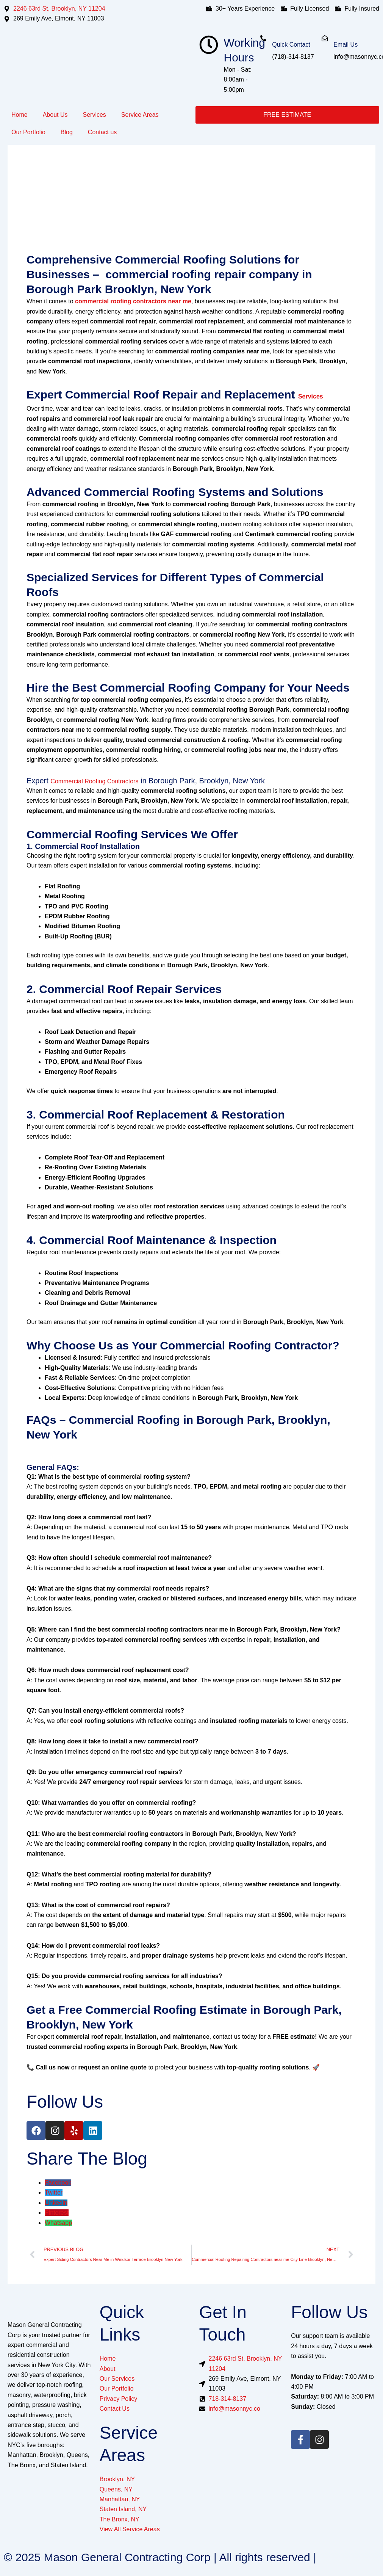 This screenshot has width=383, height=2576. Describe the element at coordinates (94, 781) in the screenshot. I see `Commercial Roofing Contractors` at that location.